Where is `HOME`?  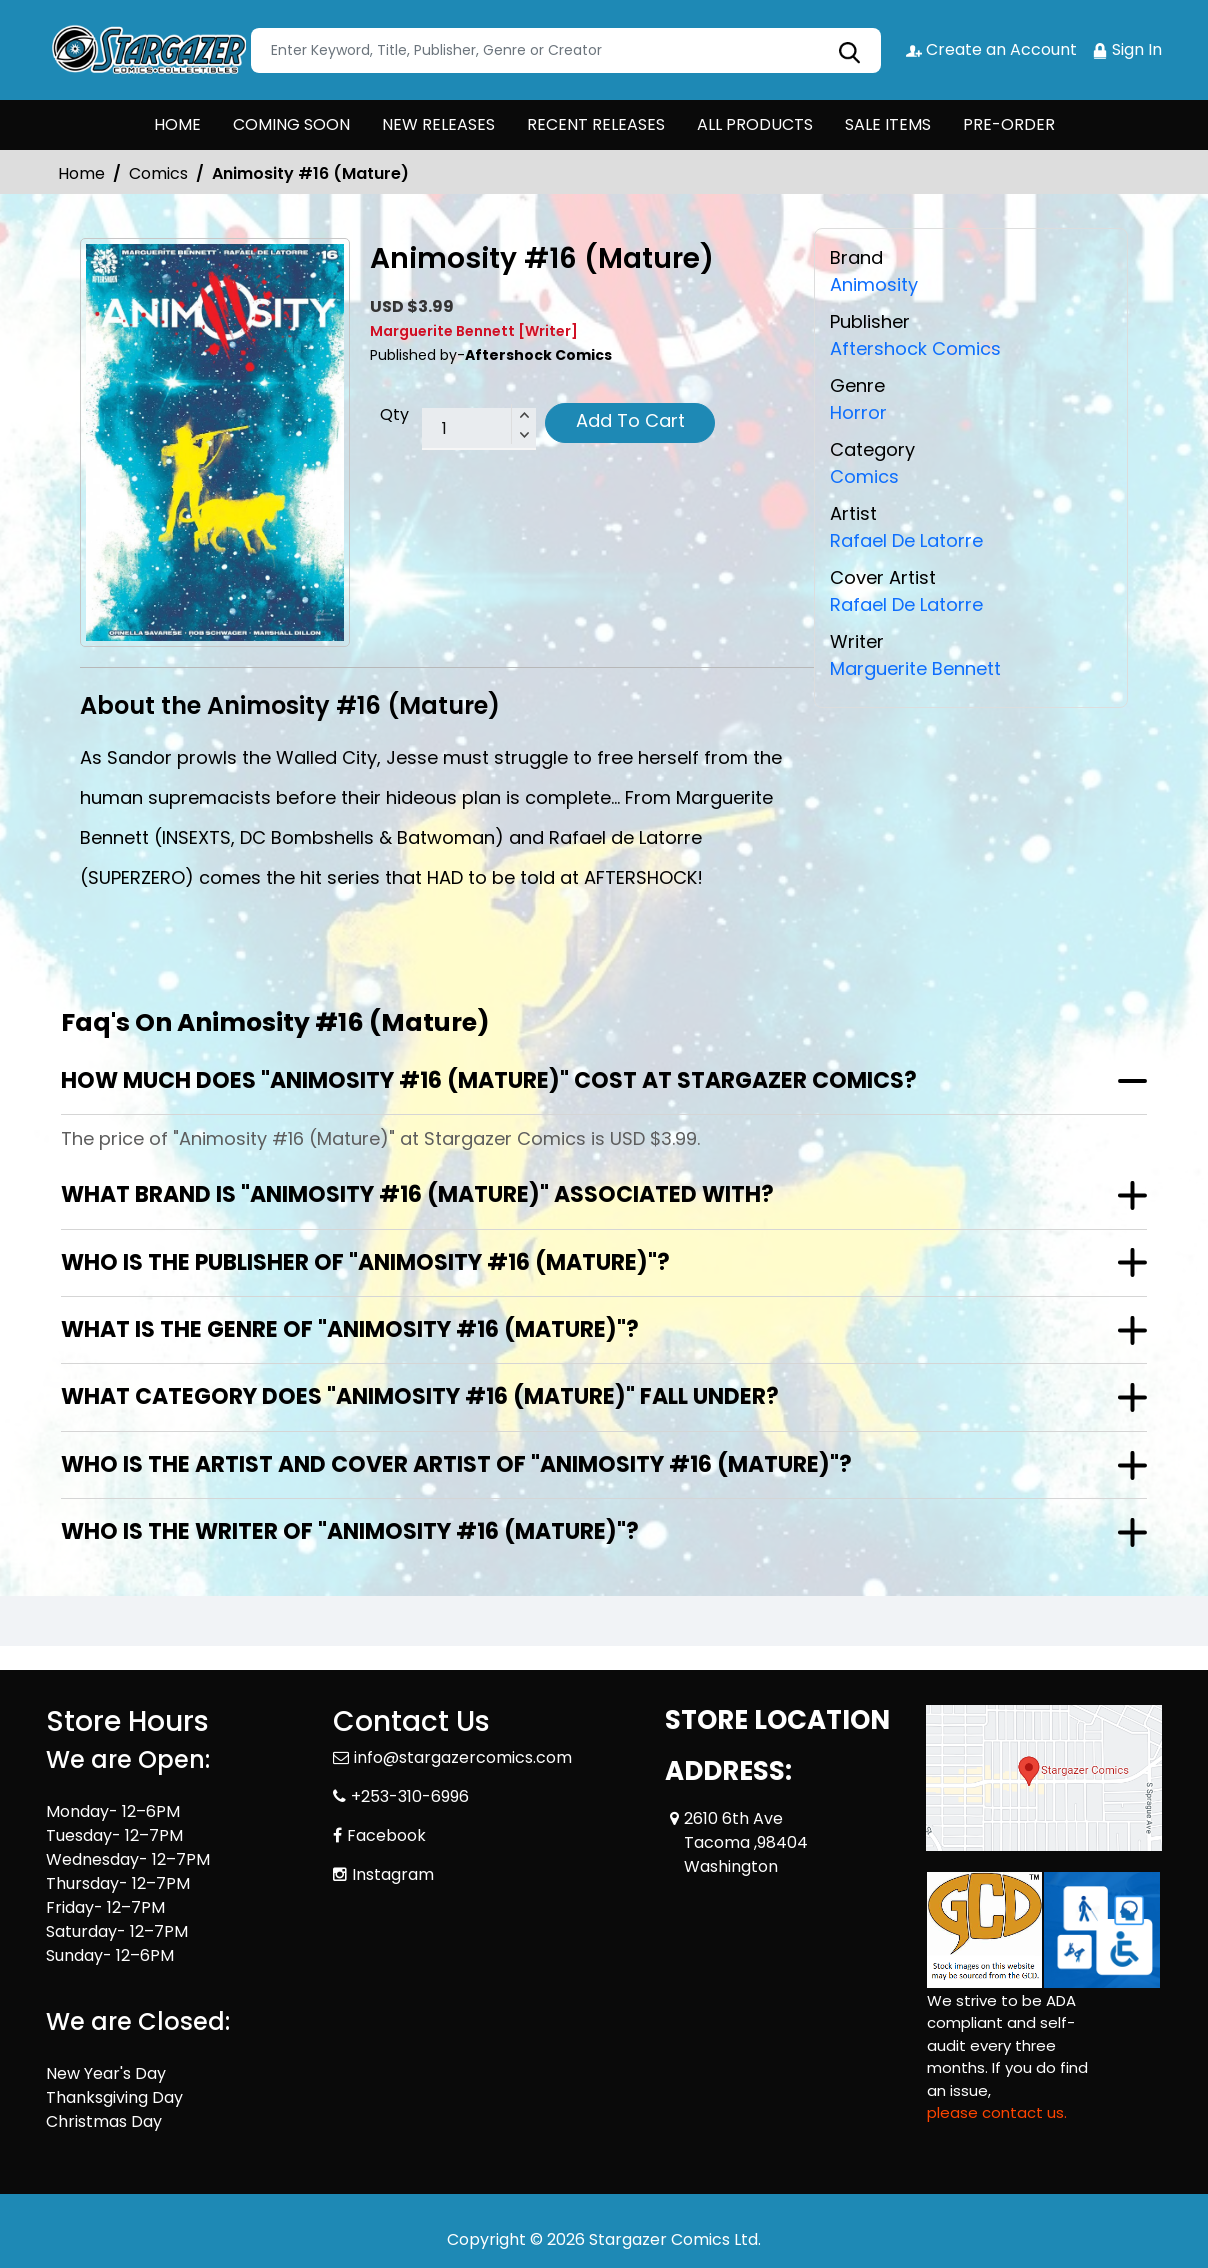 HOME is located at coordinates (177, 124).